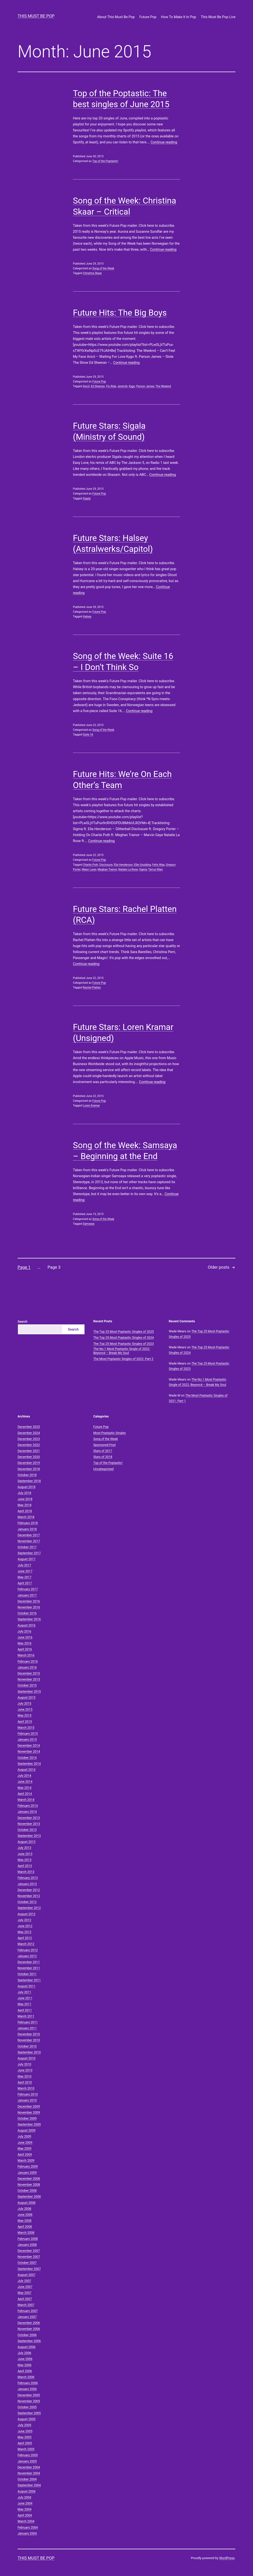  I want to click on Tarrus Riley, so click(155, 869).